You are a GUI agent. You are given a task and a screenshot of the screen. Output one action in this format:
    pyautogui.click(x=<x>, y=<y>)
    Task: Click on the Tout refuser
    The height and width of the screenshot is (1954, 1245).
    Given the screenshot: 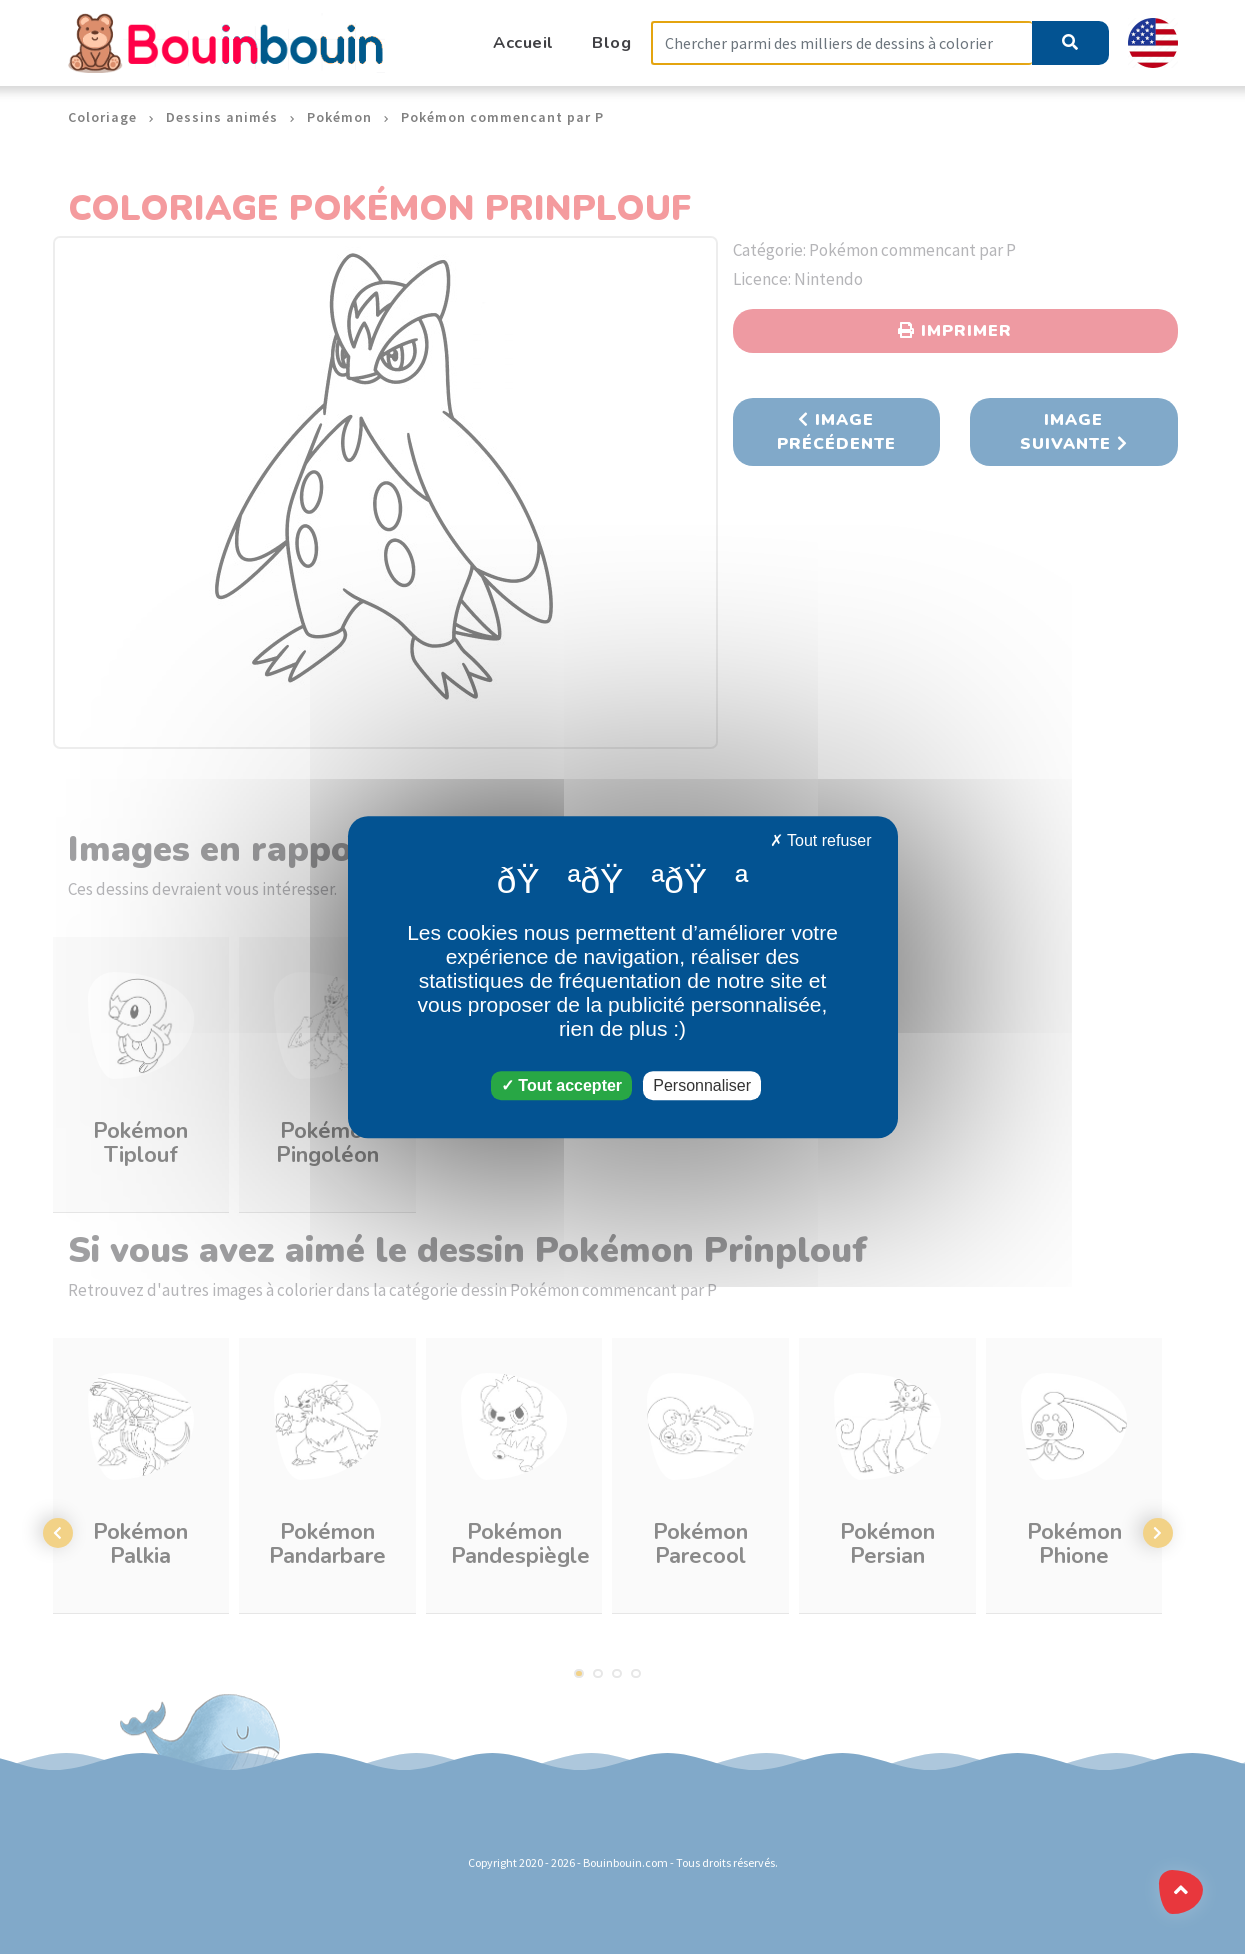 What is the action you would take?
    pyautogui.click(x=821, y=840)
    